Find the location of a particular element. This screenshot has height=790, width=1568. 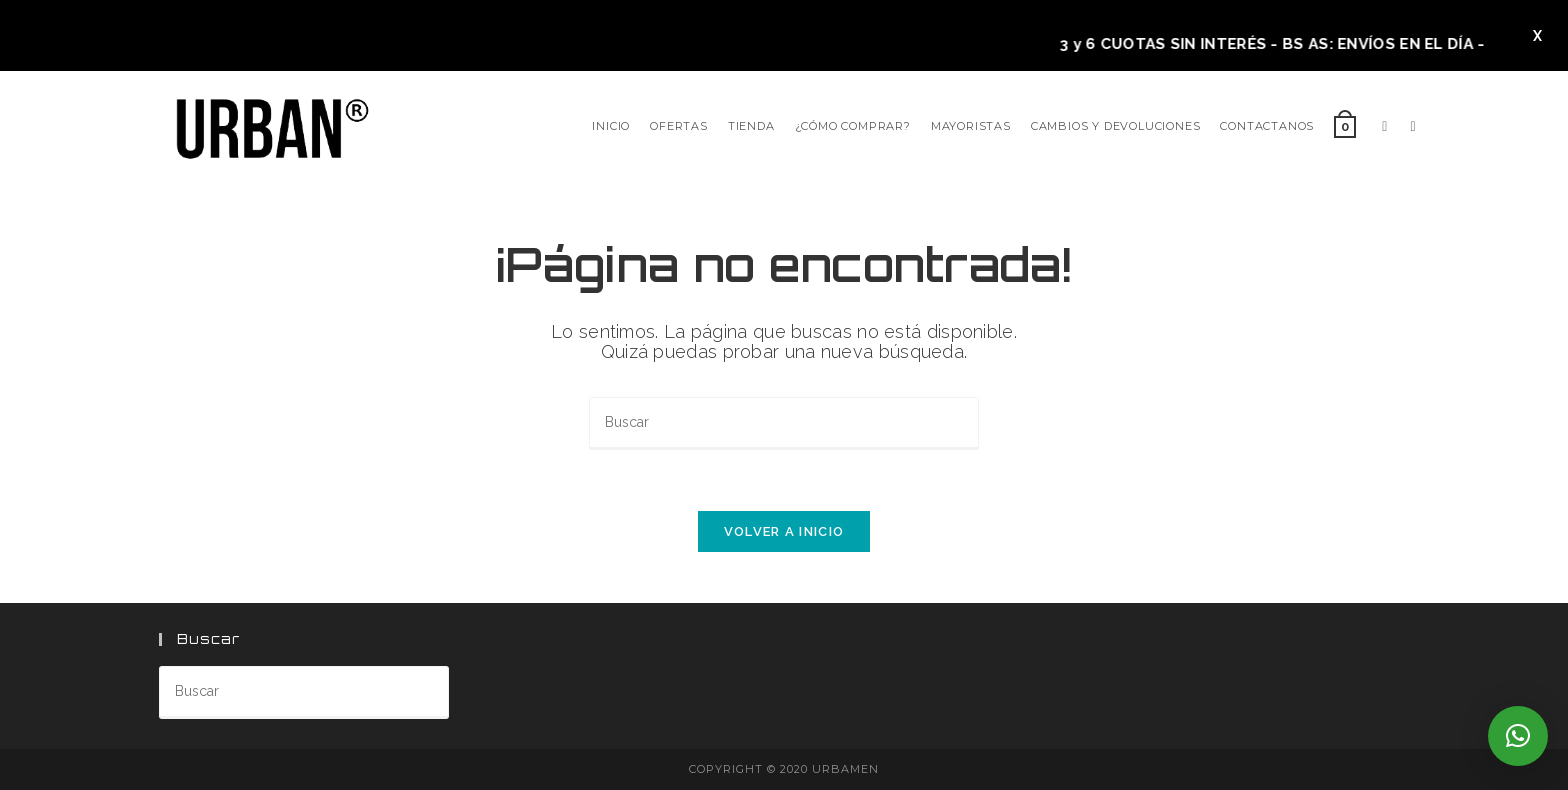

[Insertar la consulta de búsqueda] is located at coordinates (784, 423).